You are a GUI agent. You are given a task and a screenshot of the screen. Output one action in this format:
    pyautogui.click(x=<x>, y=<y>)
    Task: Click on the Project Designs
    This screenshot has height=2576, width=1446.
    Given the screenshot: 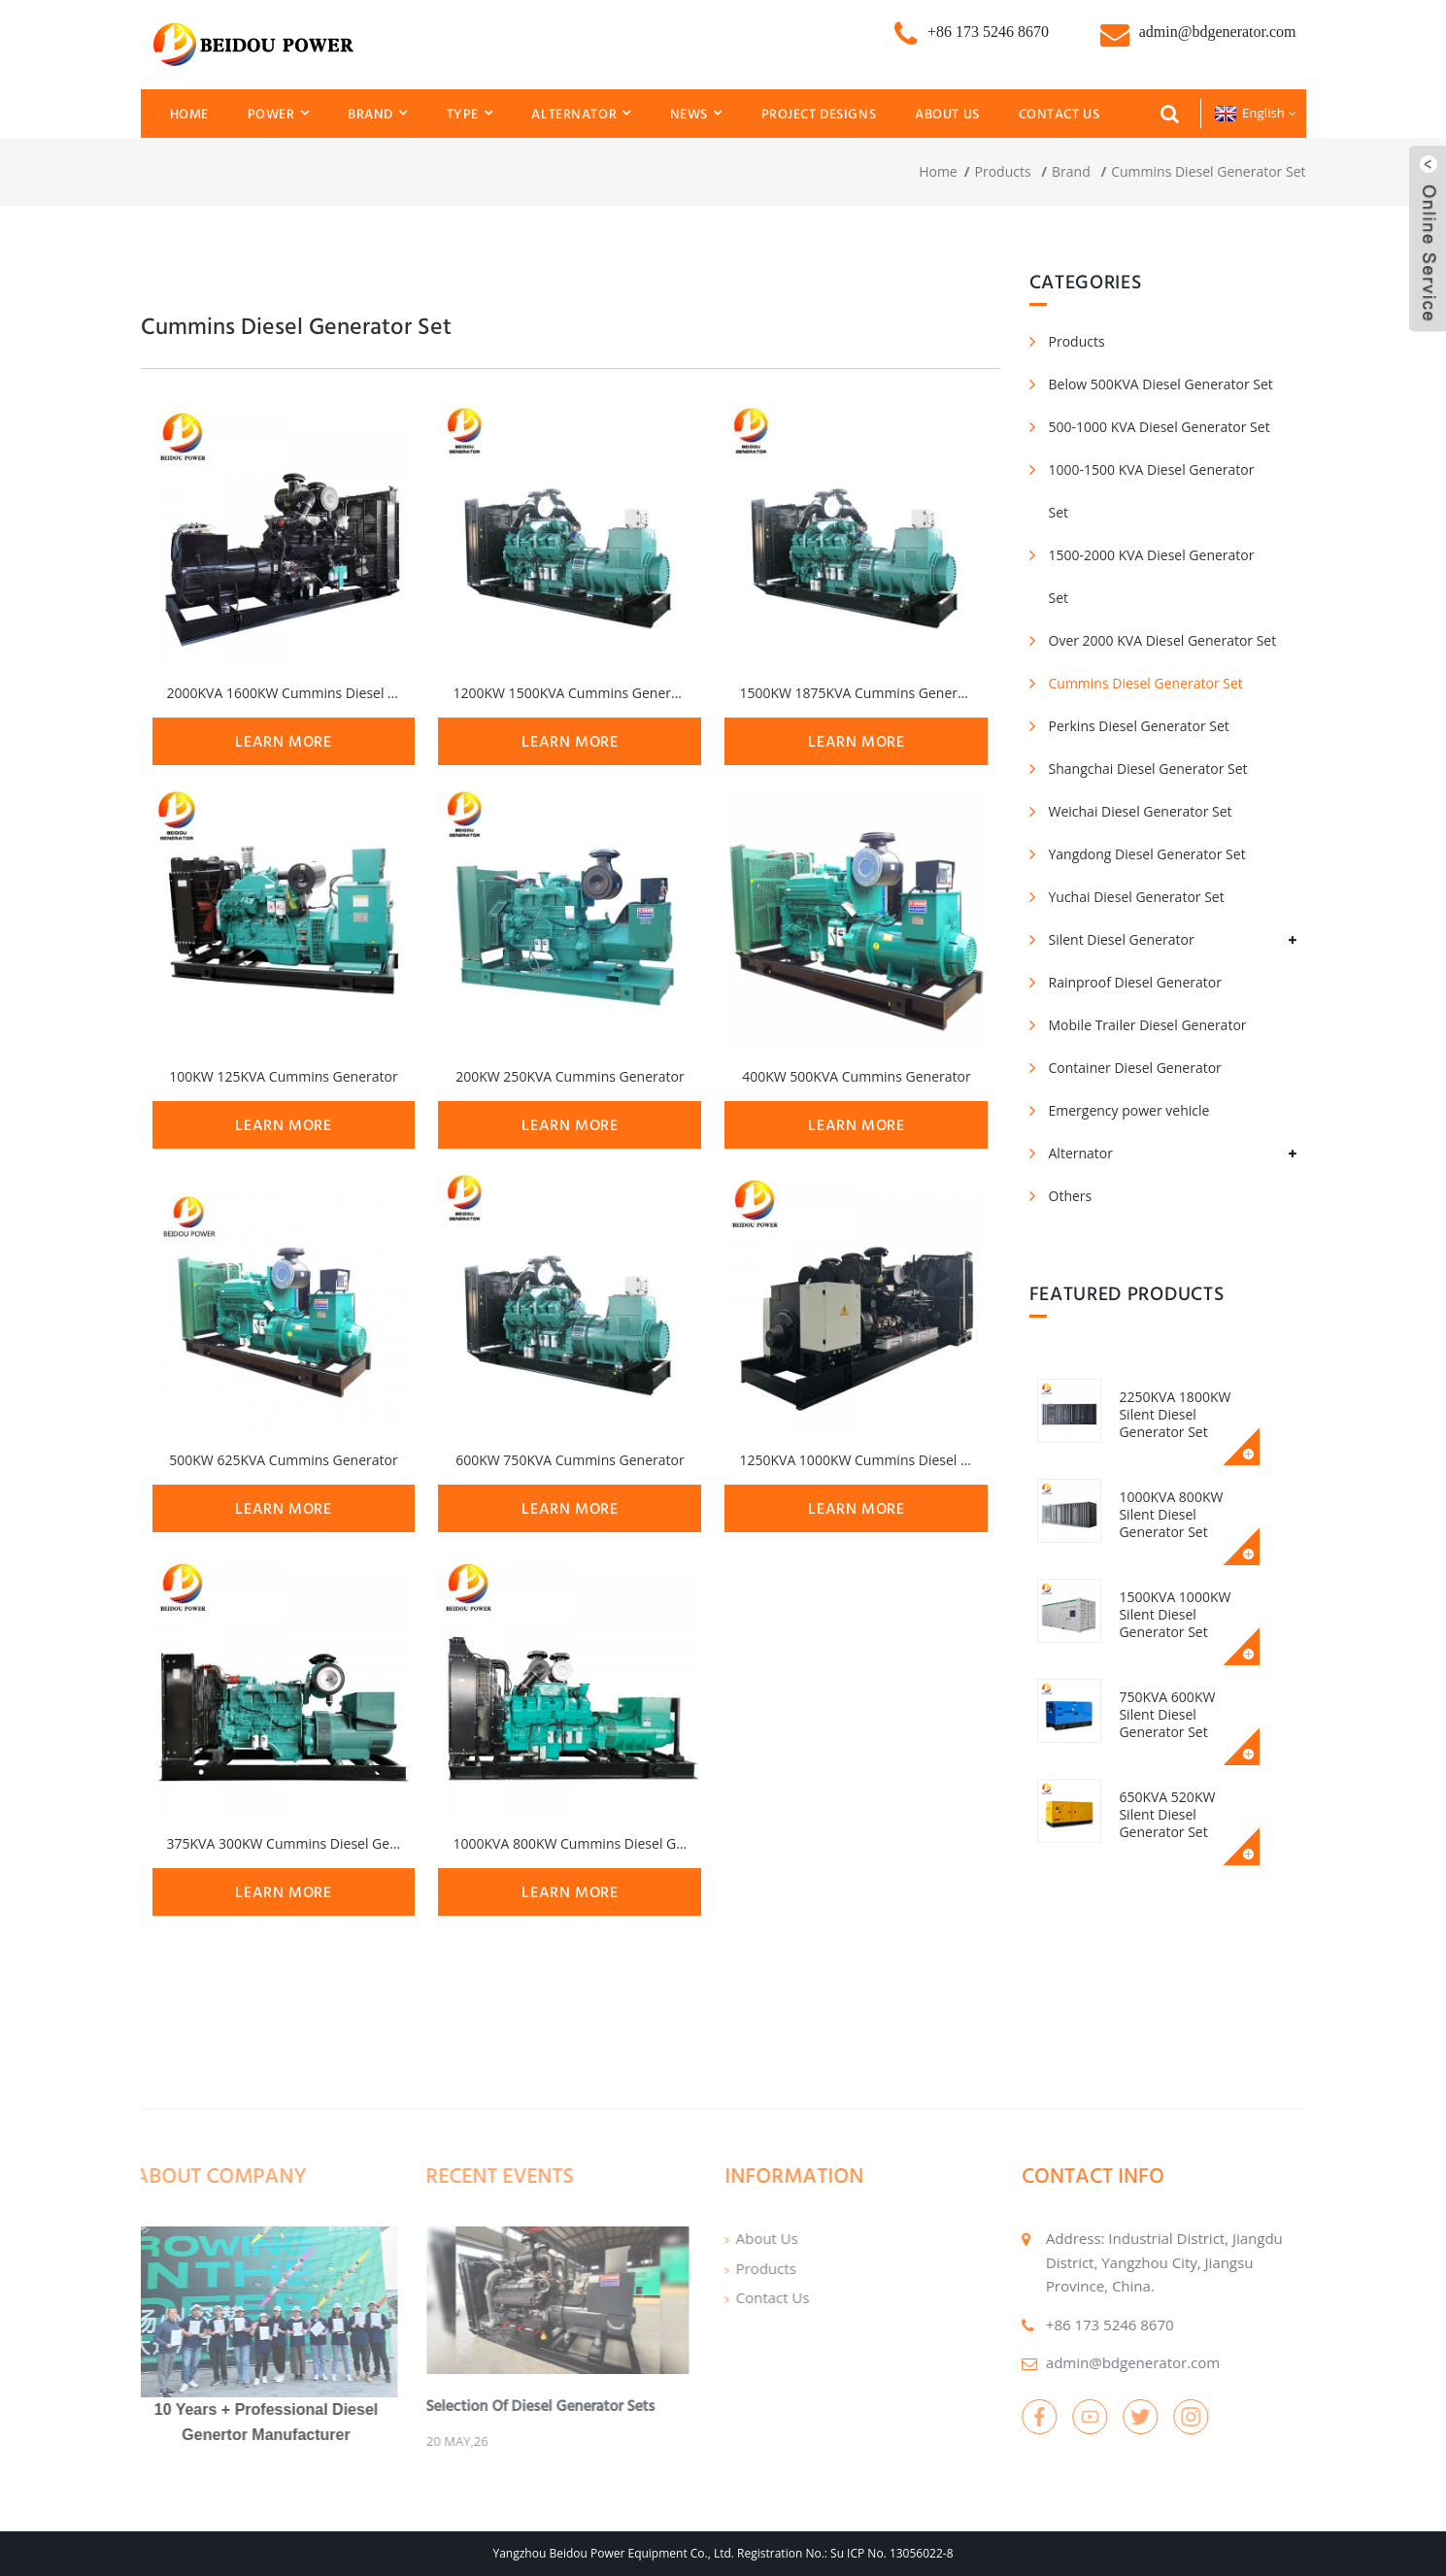 What is the action you would take?
    pyautogui.click(x=819, y=113)
    